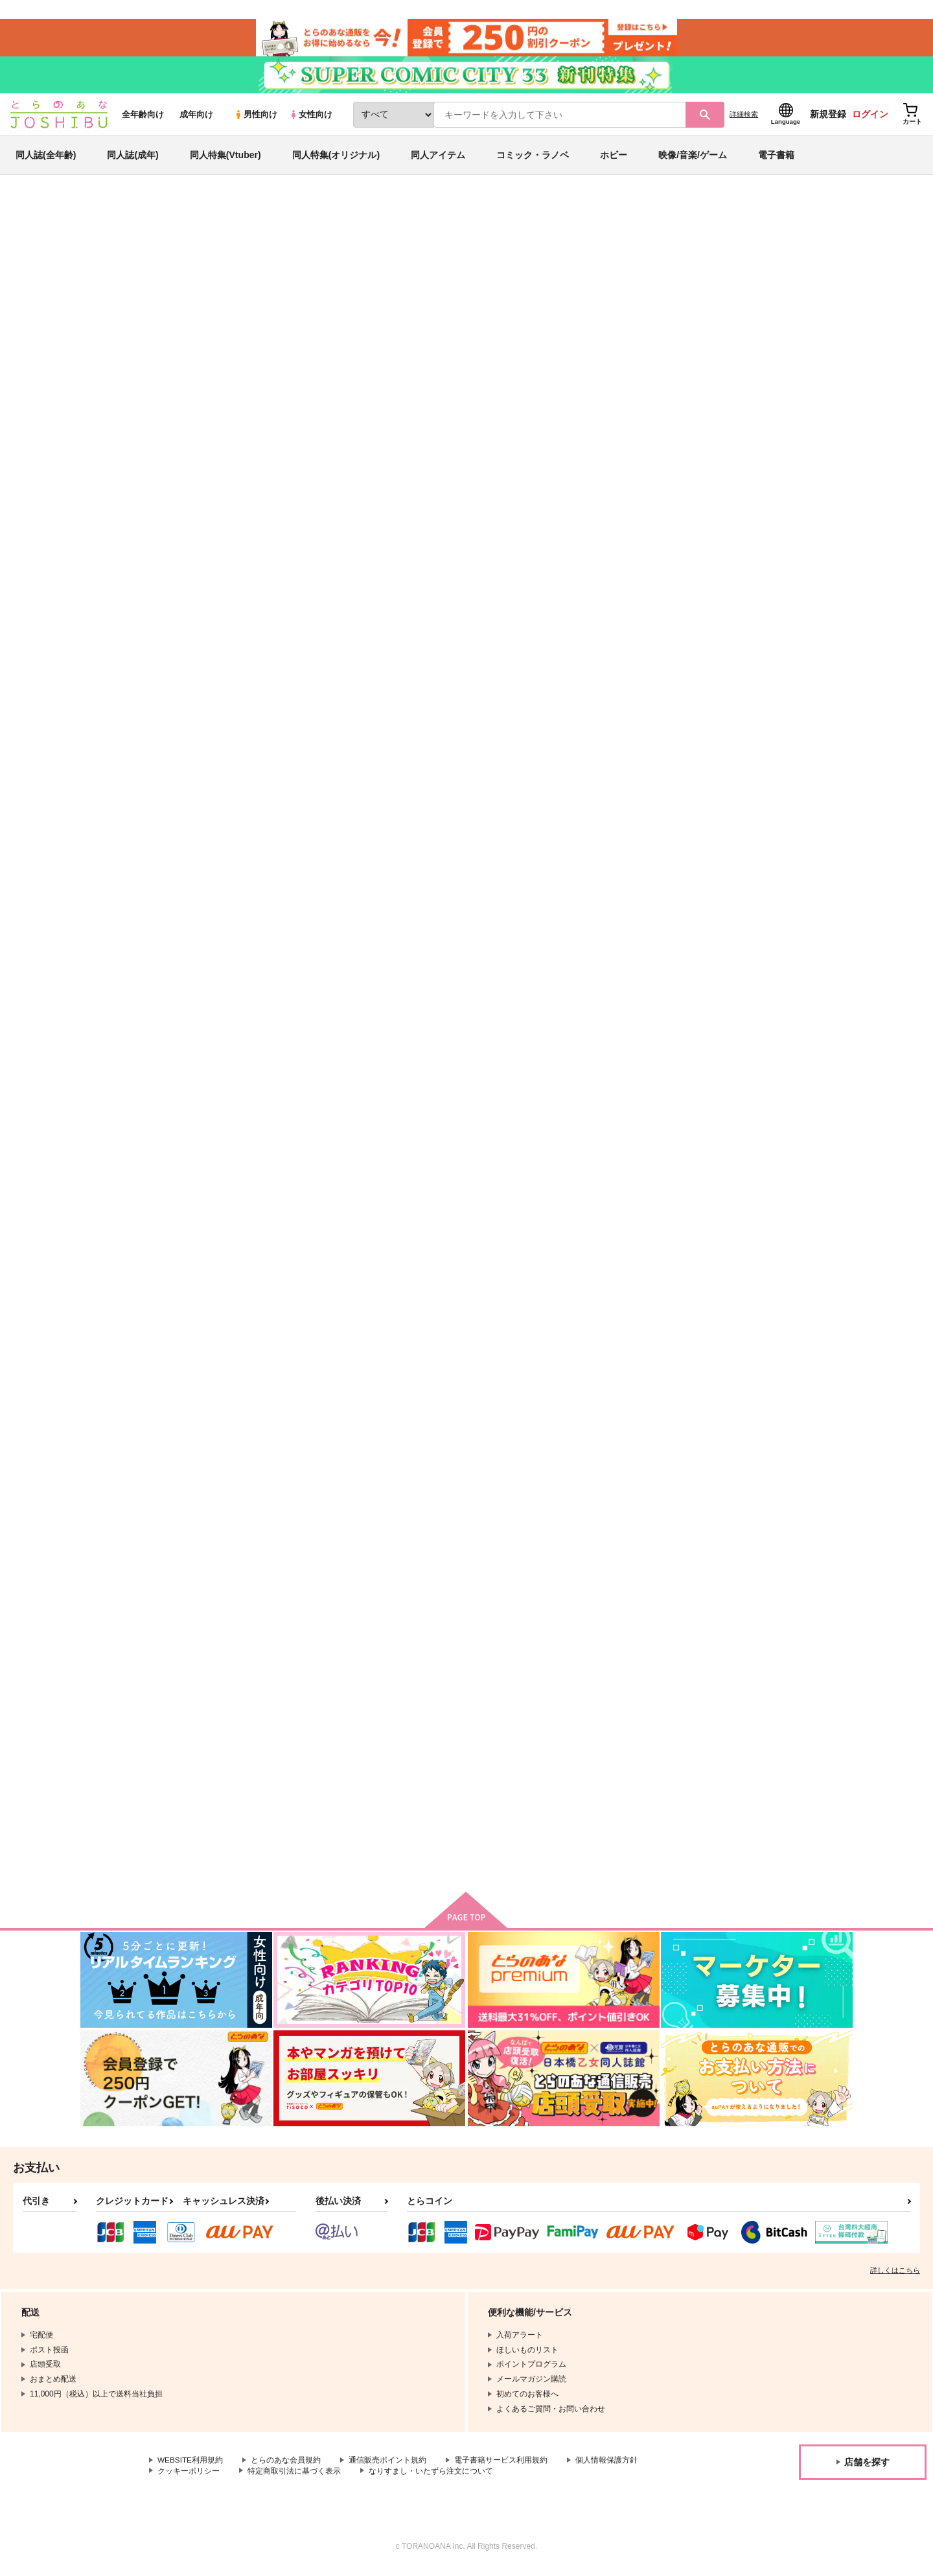  Describe the element at coordinates (277, 1759) in the screenshot. I see `鹿島ジャンボフードタオル` at that location.